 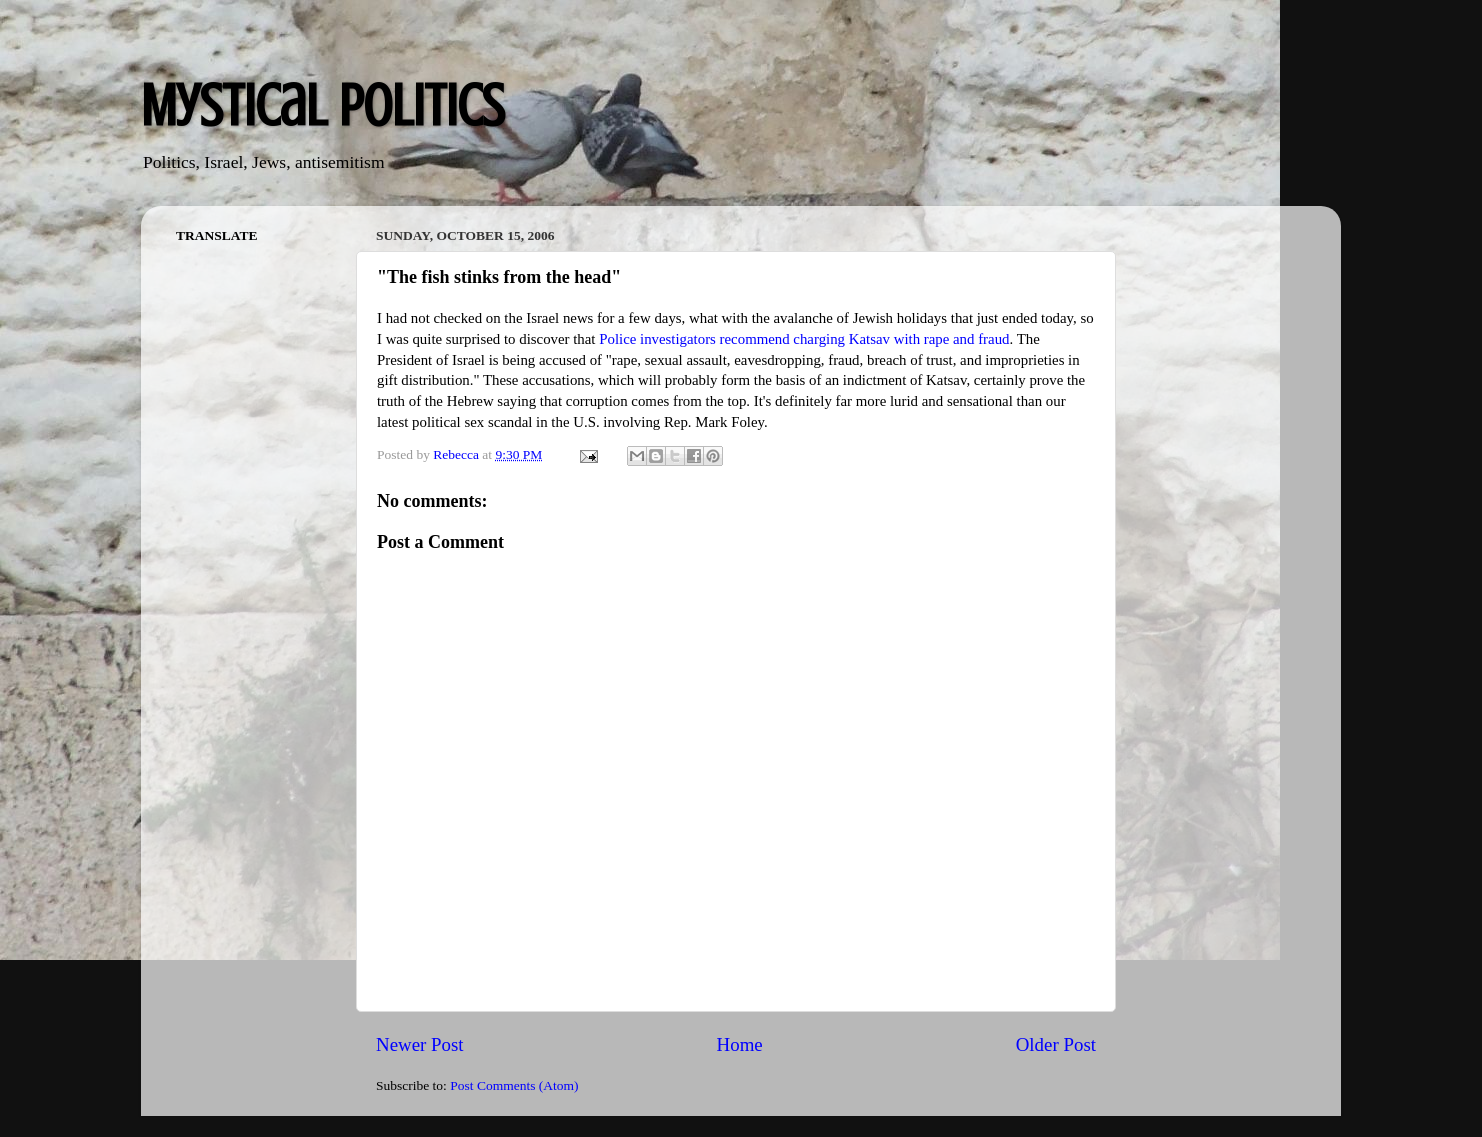 What do you see at coordinates (420, 1044) in the screenshot?
I see `Newer Post` at bounding box center [420, 1044].